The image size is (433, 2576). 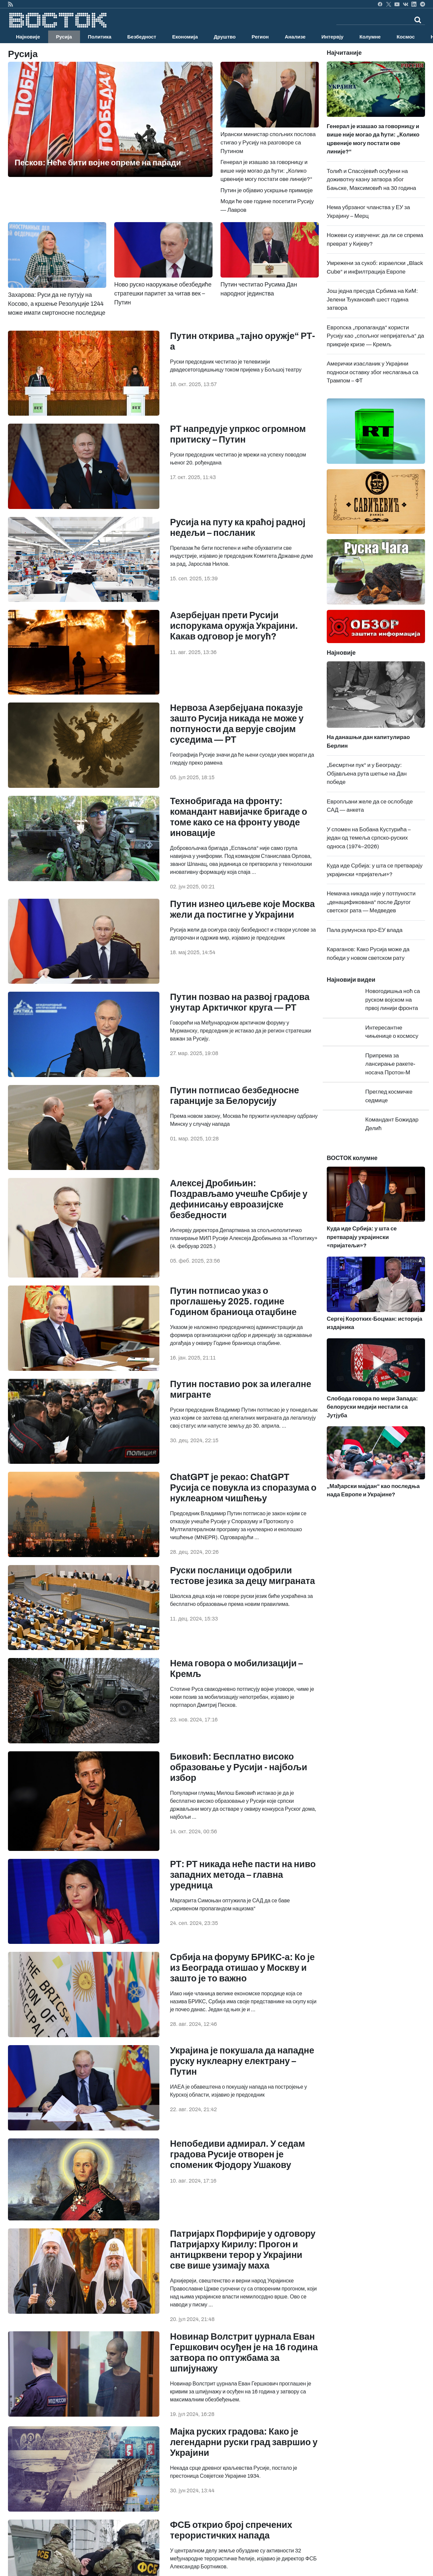 I want to click on Безбедност, so click(x=141, y=37).